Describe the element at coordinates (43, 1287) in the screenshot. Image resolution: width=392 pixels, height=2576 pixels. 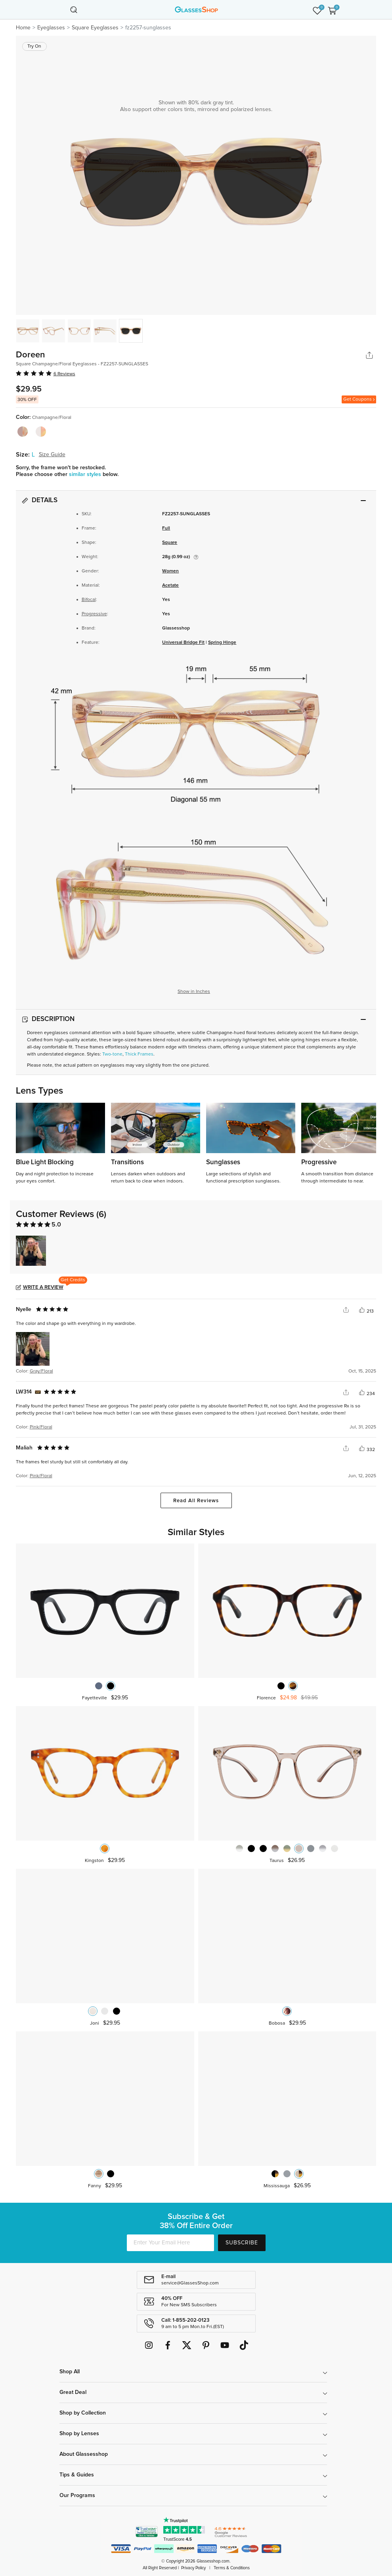
I see `Write a Review` at that location.